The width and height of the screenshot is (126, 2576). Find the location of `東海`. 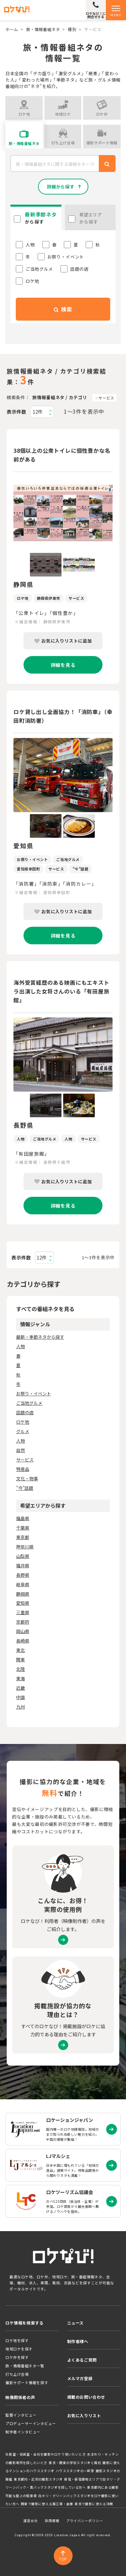

東海 is located at coordinates (20, 1678).